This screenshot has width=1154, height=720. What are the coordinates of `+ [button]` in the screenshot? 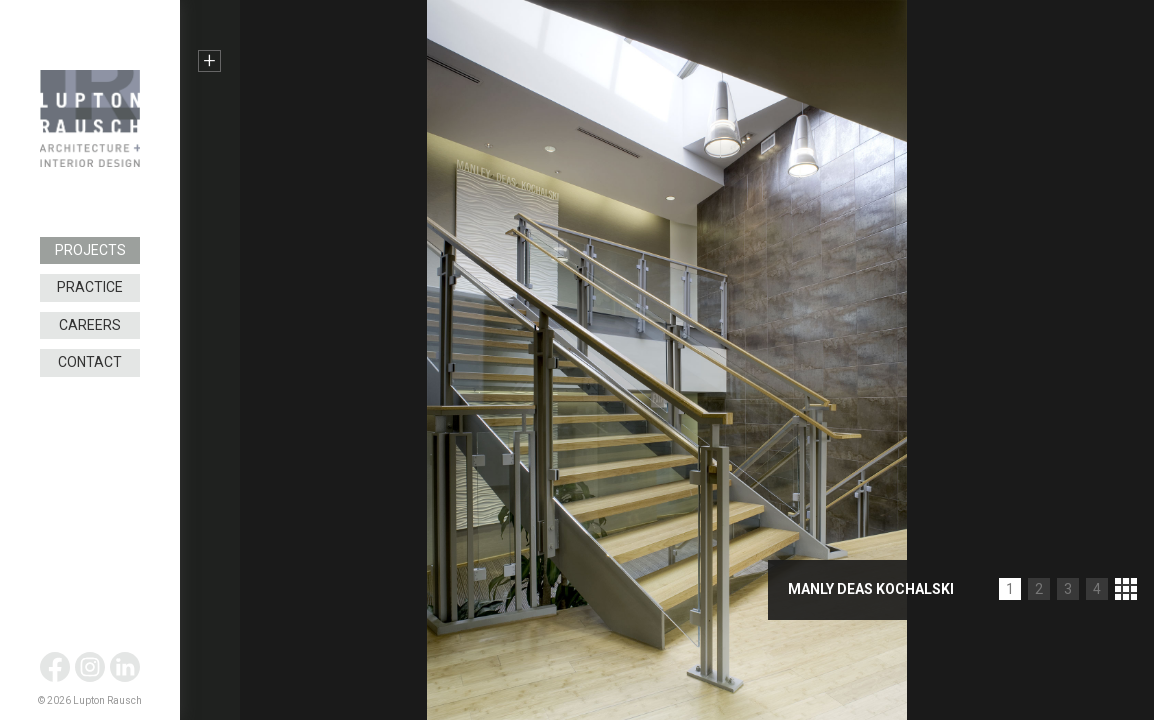 It's located at (209, 61).